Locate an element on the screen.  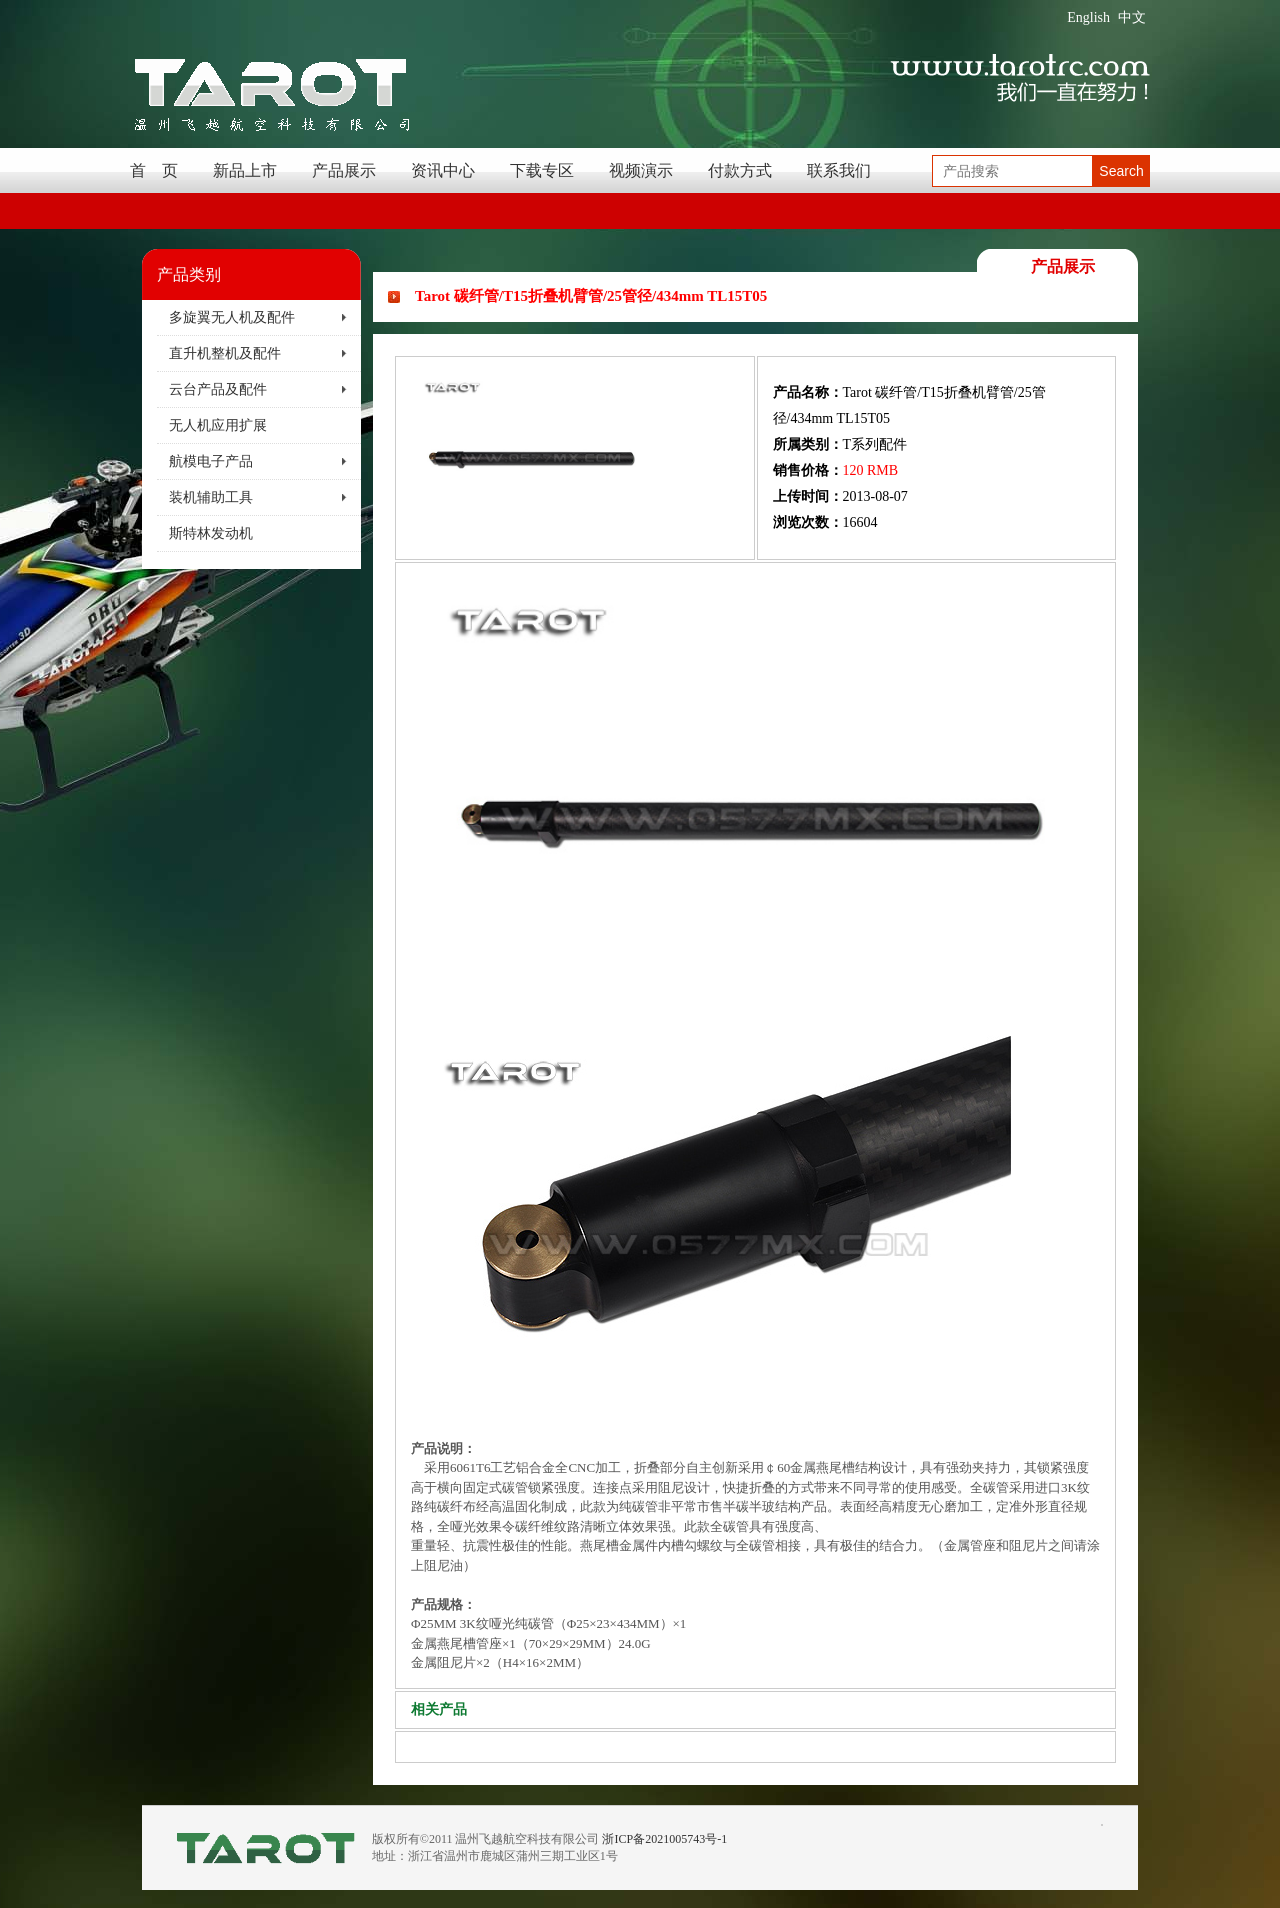
资讯中心 is located at coordinates (443, 170).